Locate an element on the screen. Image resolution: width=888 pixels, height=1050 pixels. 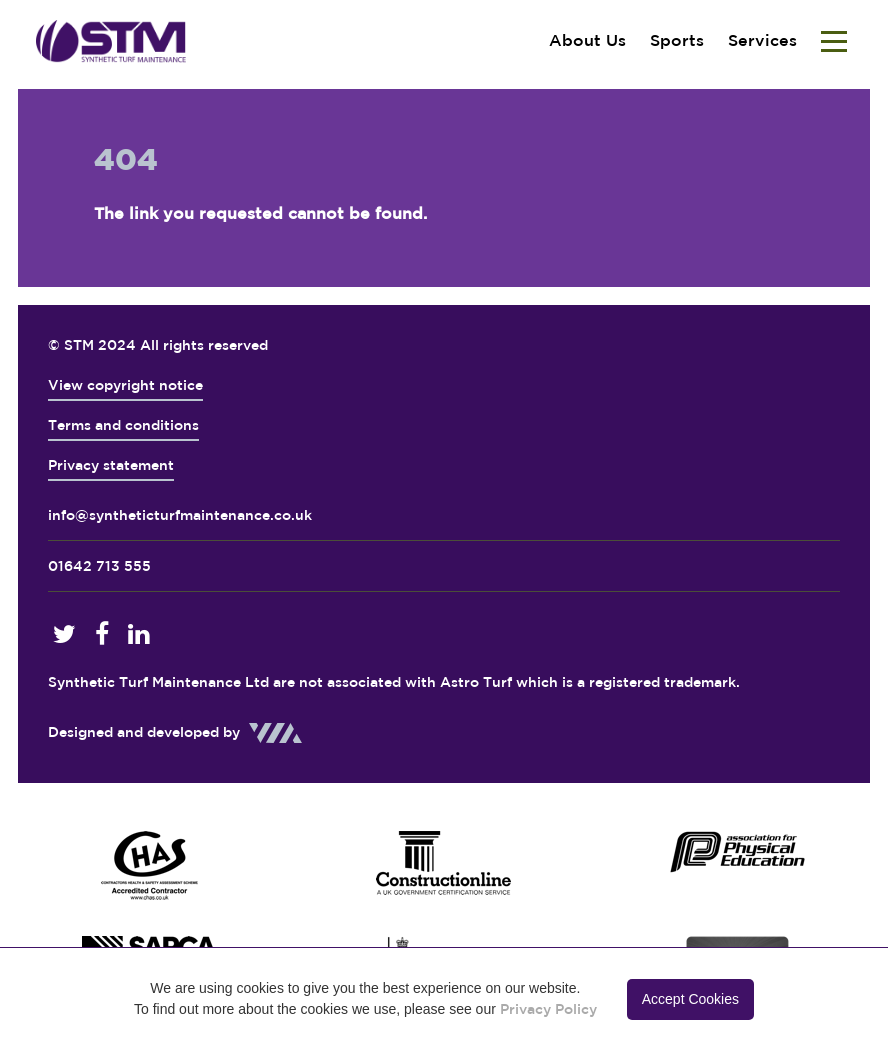
01642 713 555 is located at coordinates (99, 566).